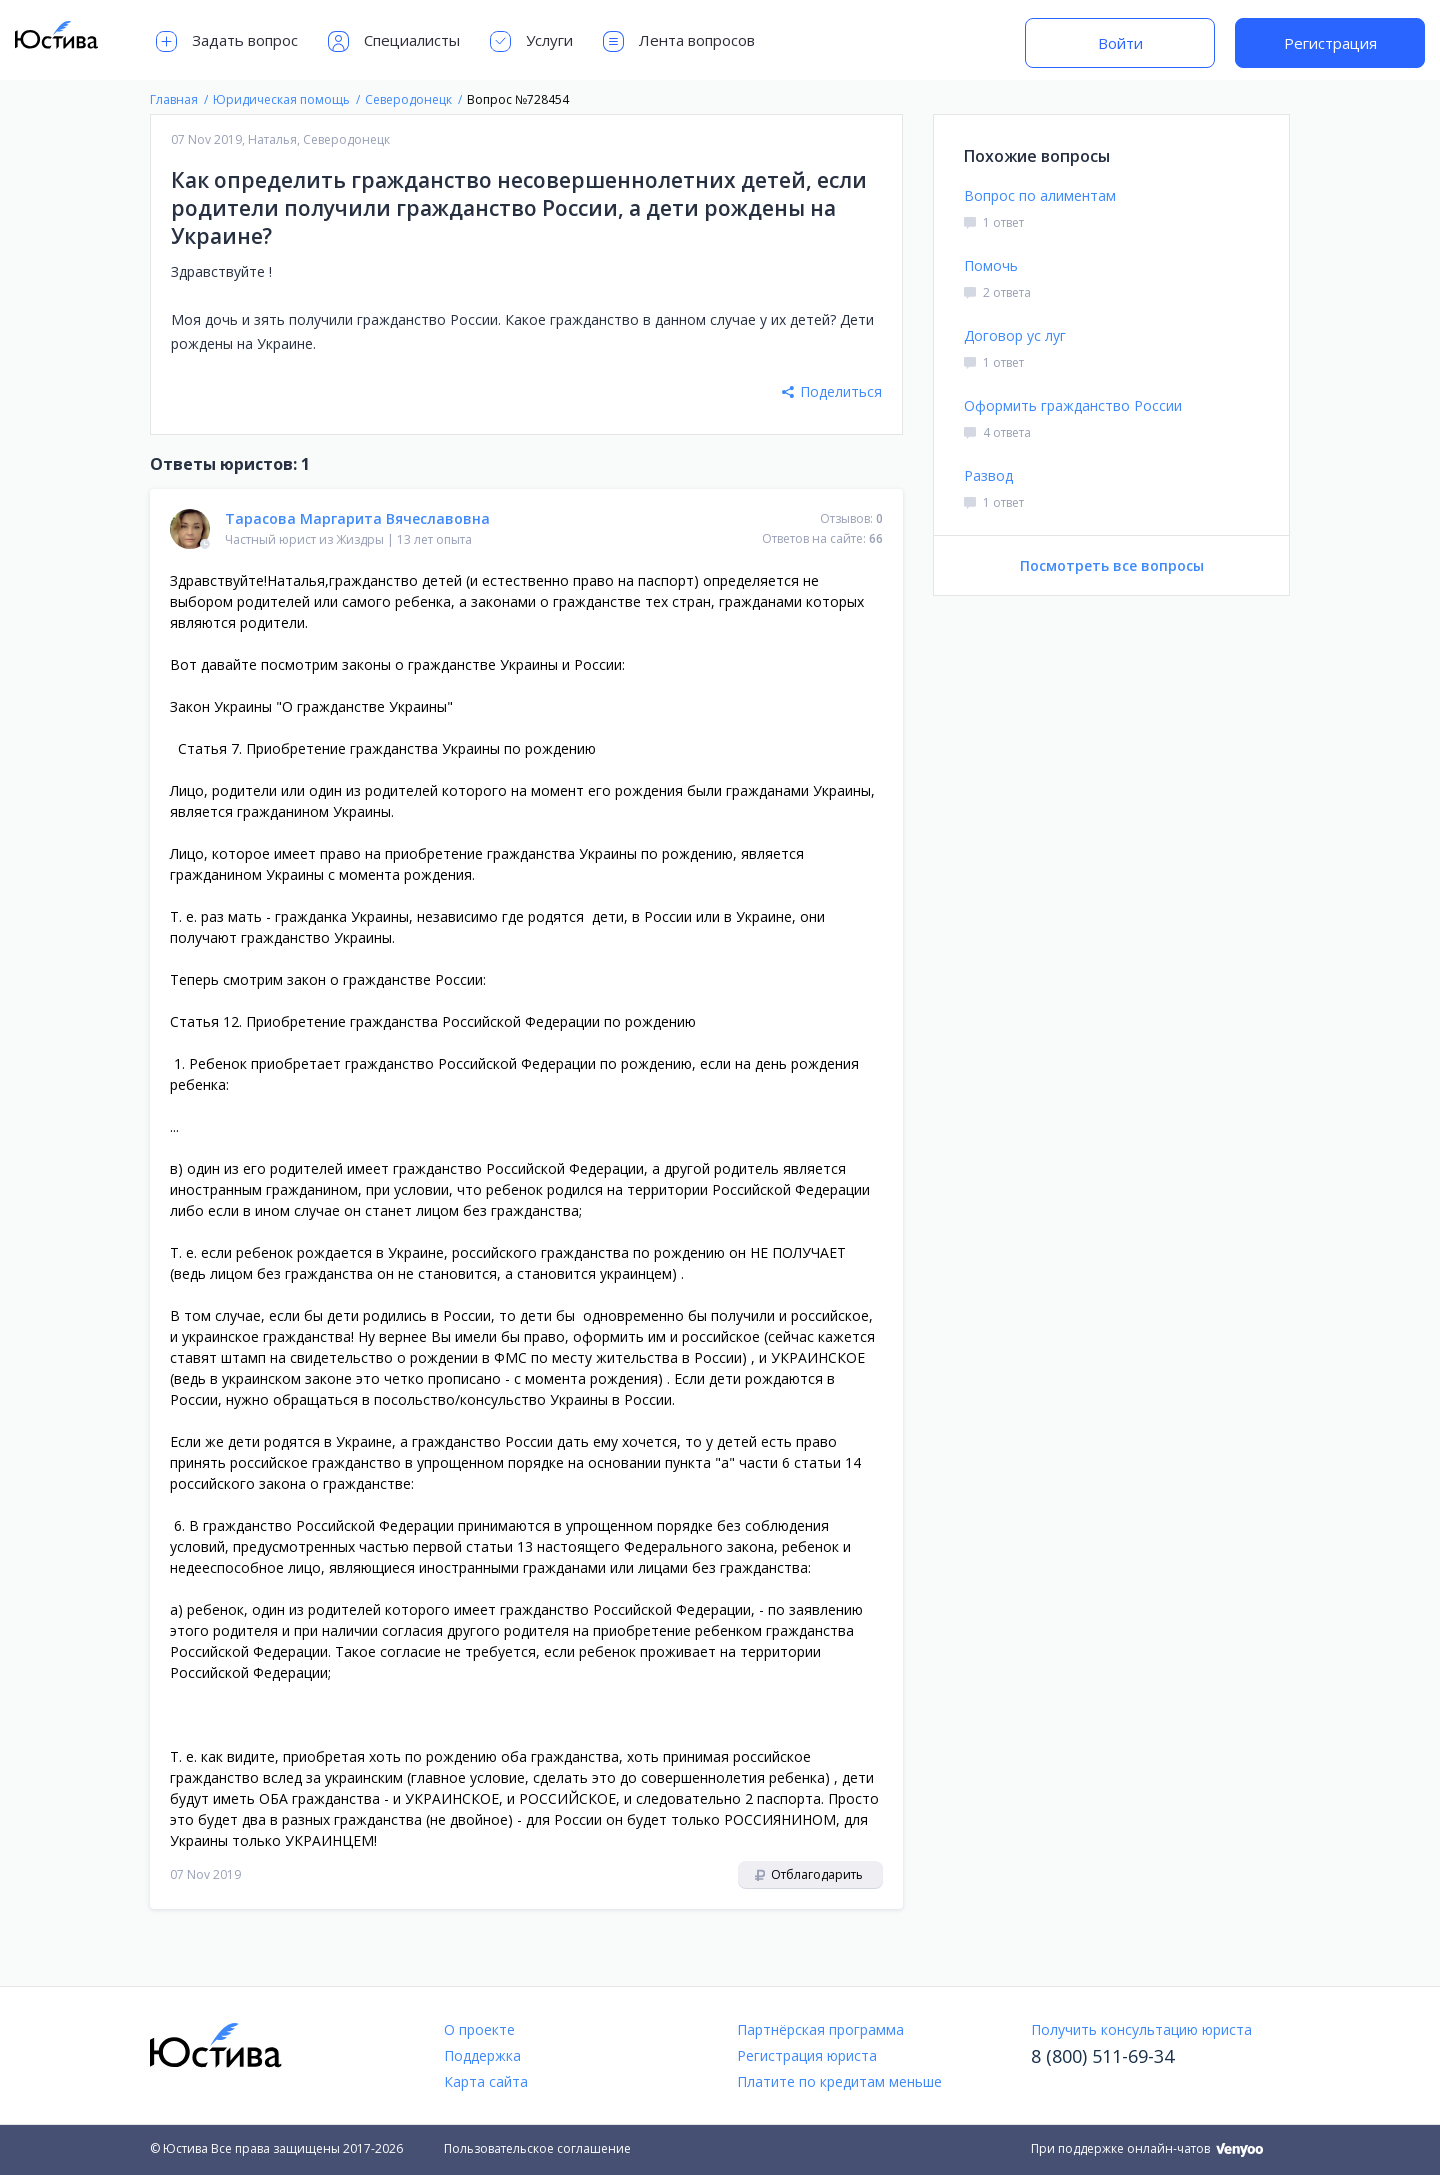 This screenshot has width=1440, height=2175. What do you see at coordinates (1330, 43) in the screenshot?
I see `Регистрация` at bounding box center [1330, 43].